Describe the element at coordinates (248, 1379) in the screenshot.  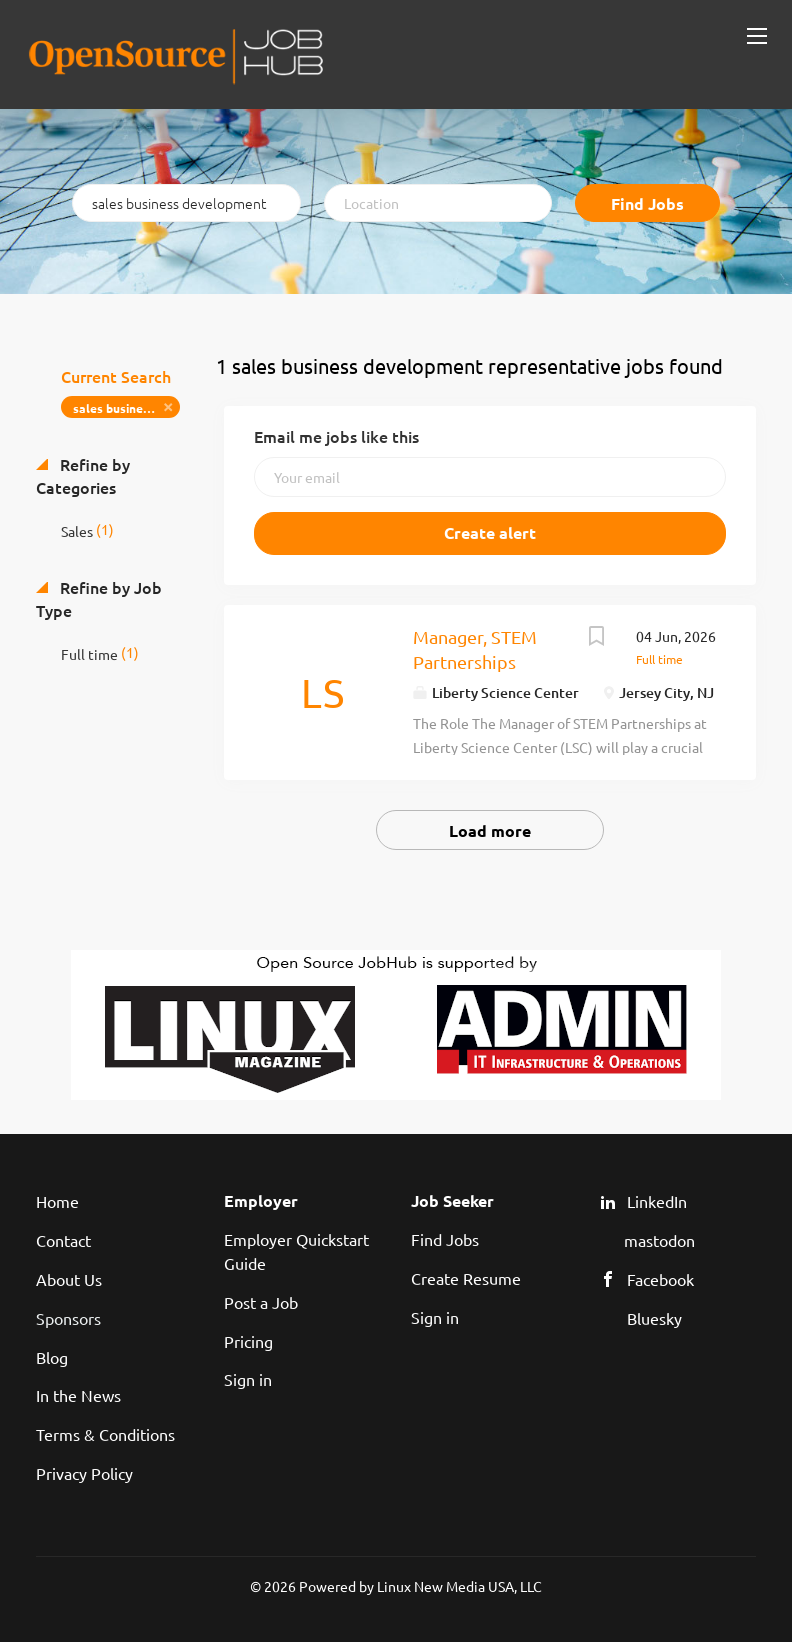
I see `Sign in` at that location.